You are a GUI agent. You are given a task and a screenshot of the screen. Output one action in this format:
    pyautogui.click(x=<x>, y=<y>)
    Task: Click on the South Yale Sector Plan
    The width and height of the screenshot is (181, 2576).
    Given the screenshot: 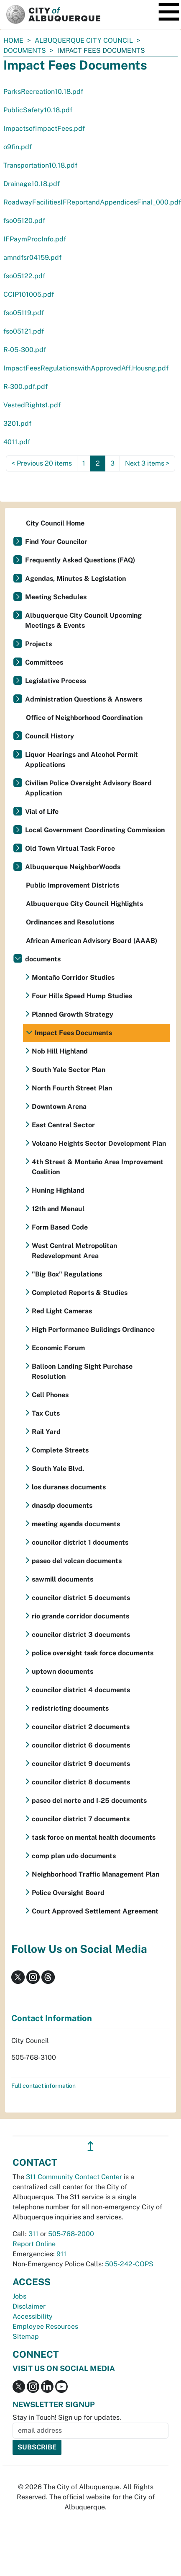 What is the action you would take?
    pyautogui.click(x=68, y=1070)
    